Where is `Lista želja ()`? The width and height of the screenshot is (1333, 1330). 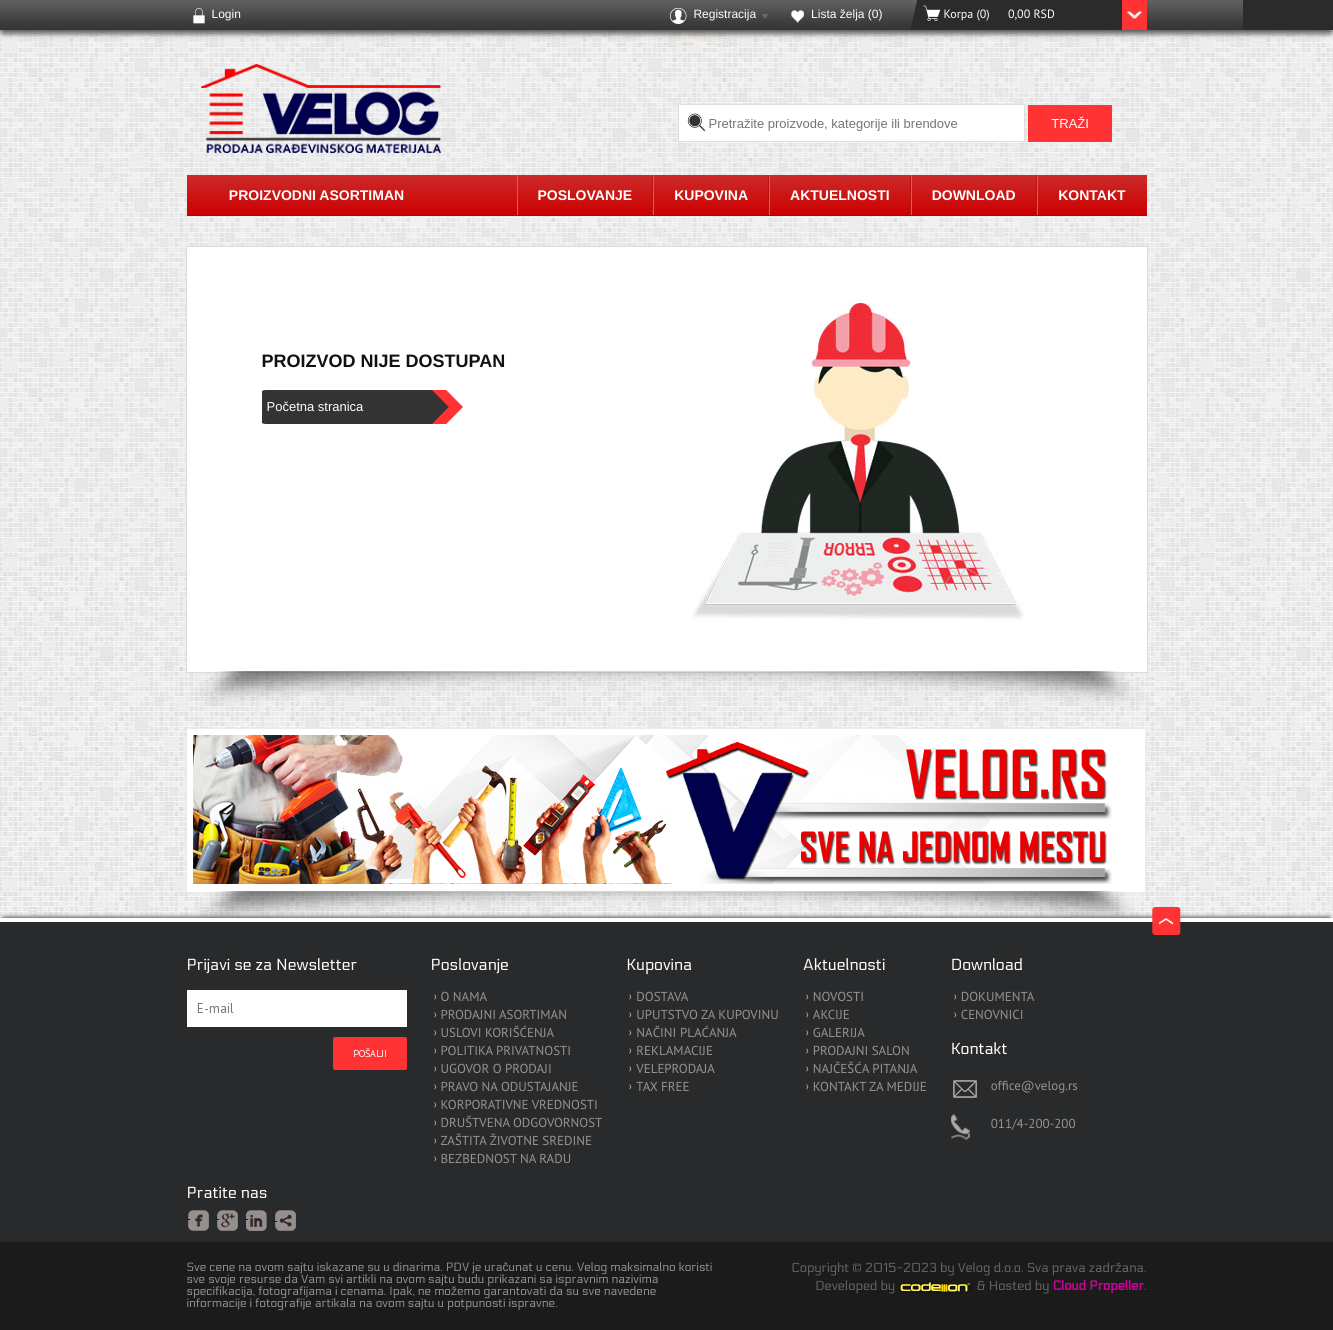 Lista želja () is located at coordinates (846, 14).